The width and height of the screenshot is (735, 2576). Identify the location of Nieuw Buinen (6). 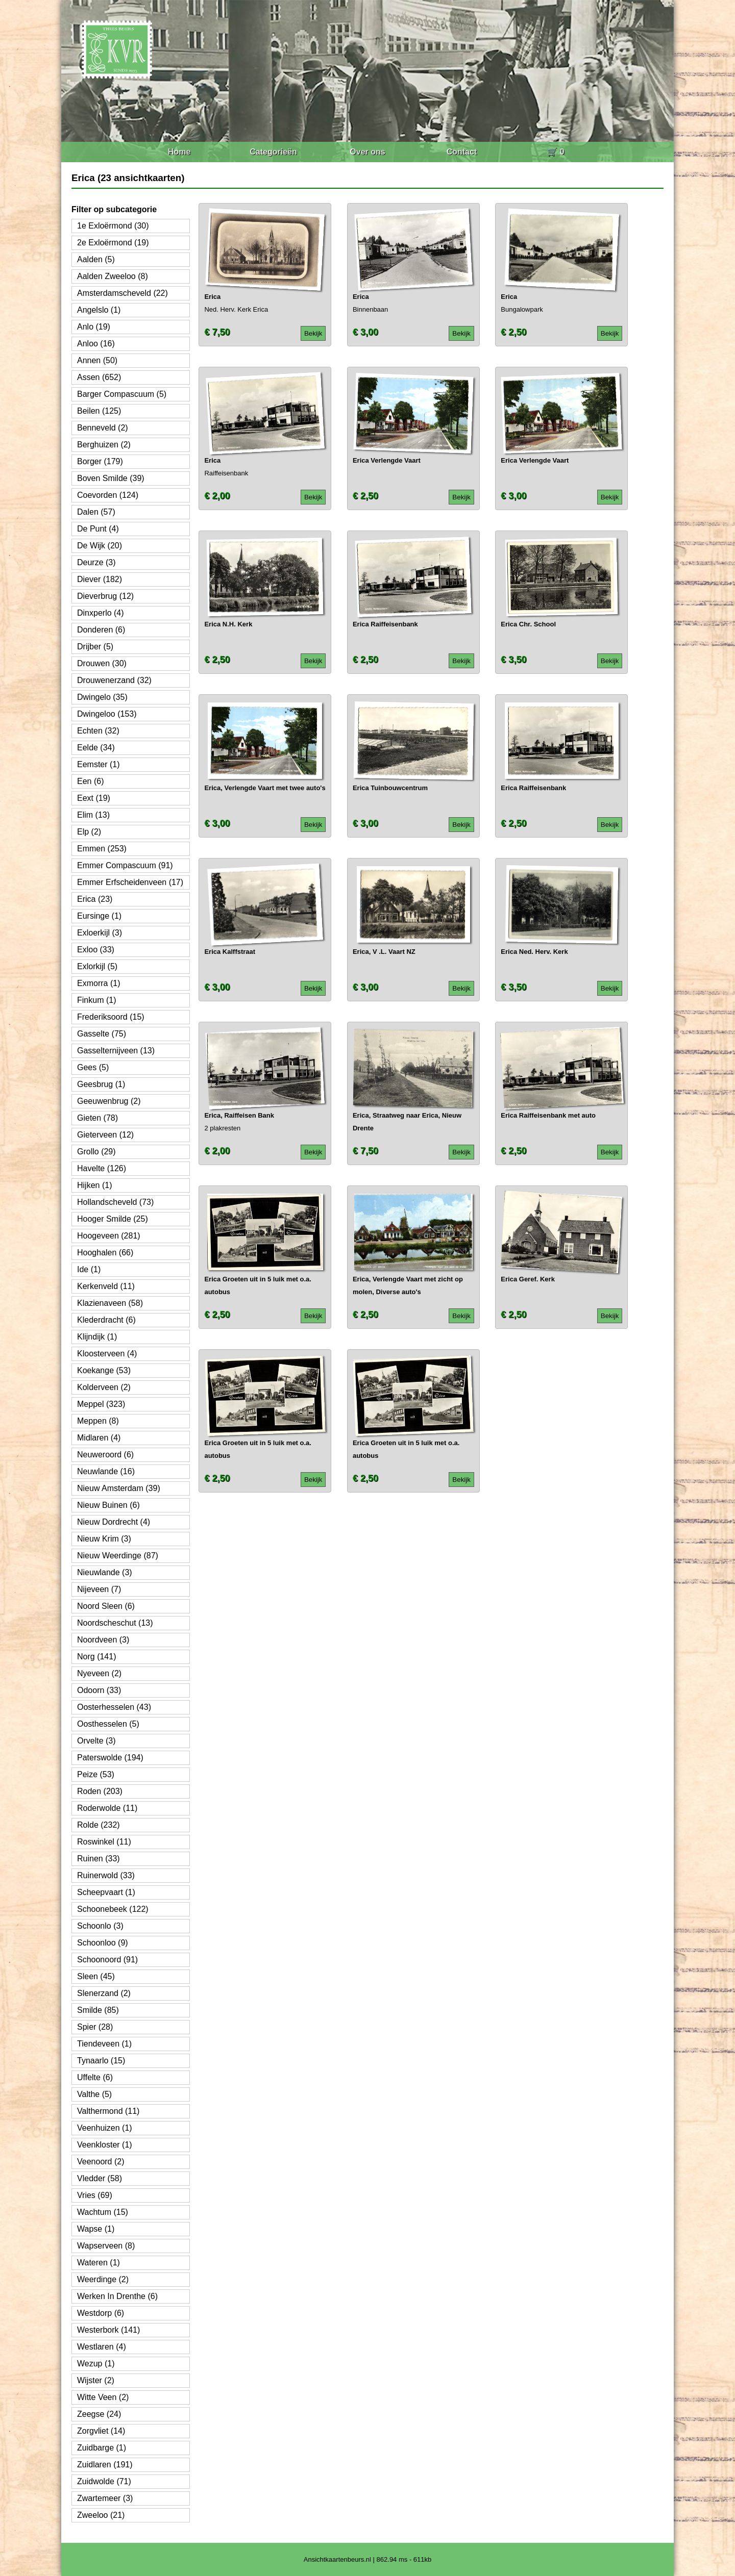
(108, 1505).